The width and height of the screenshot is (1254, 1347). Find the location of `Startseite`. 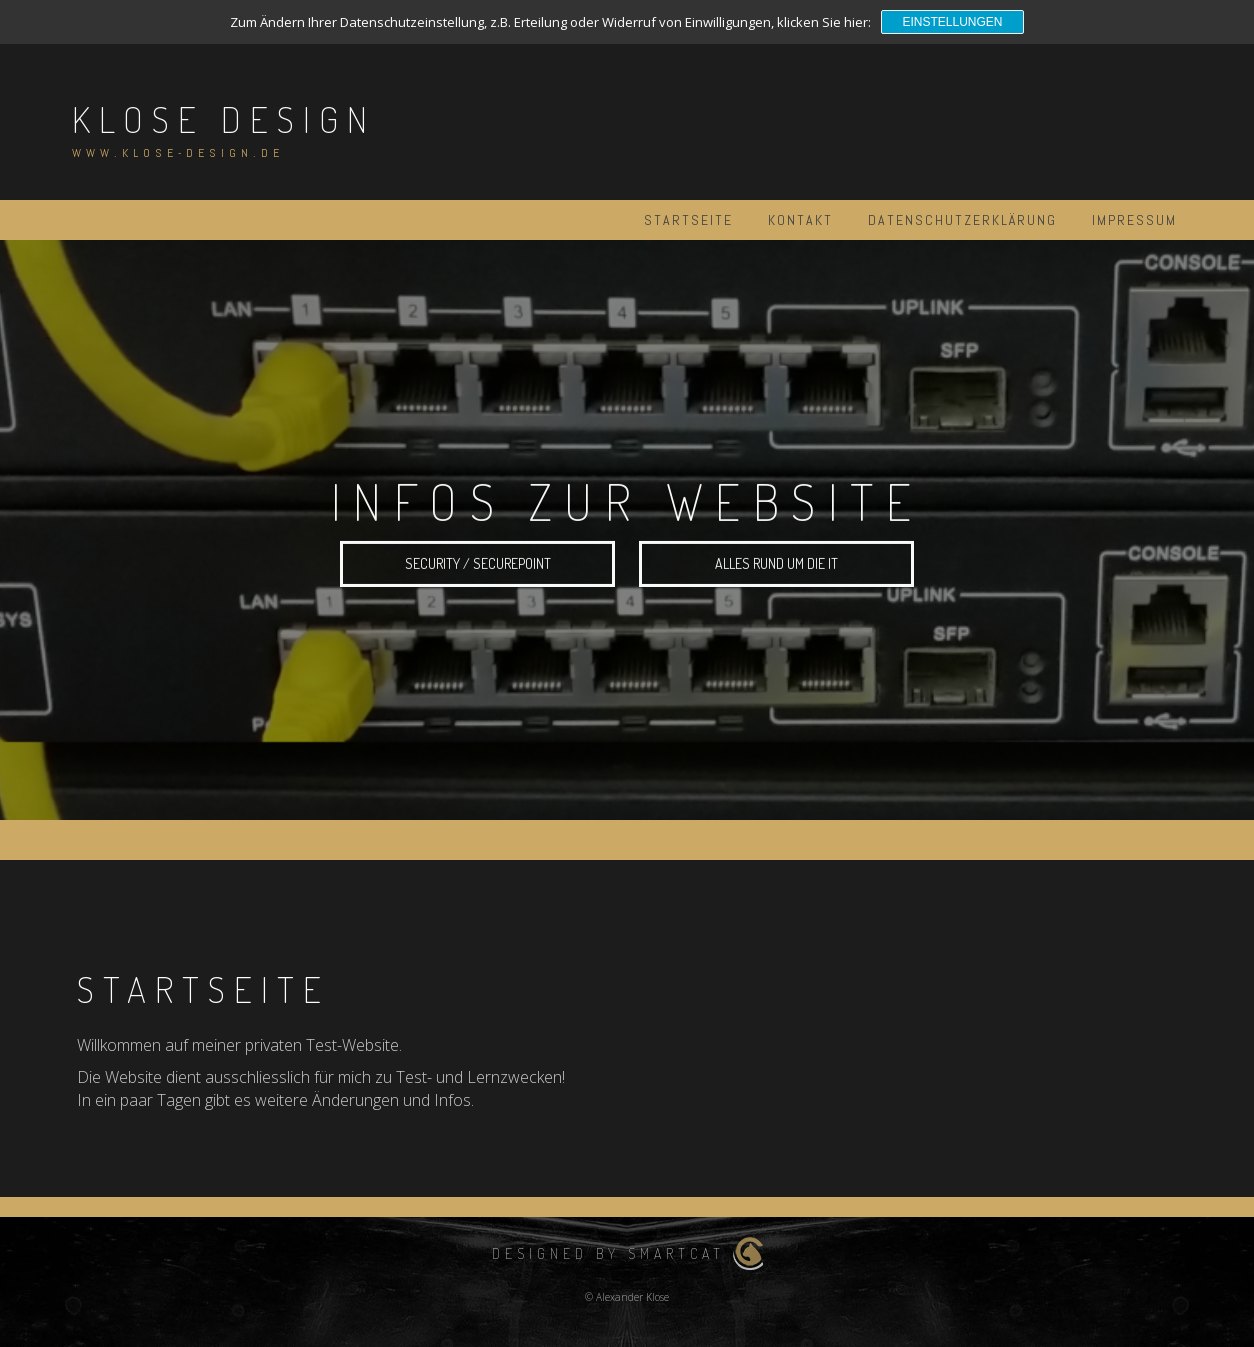

Startseite is located at coordinates (688, 220).